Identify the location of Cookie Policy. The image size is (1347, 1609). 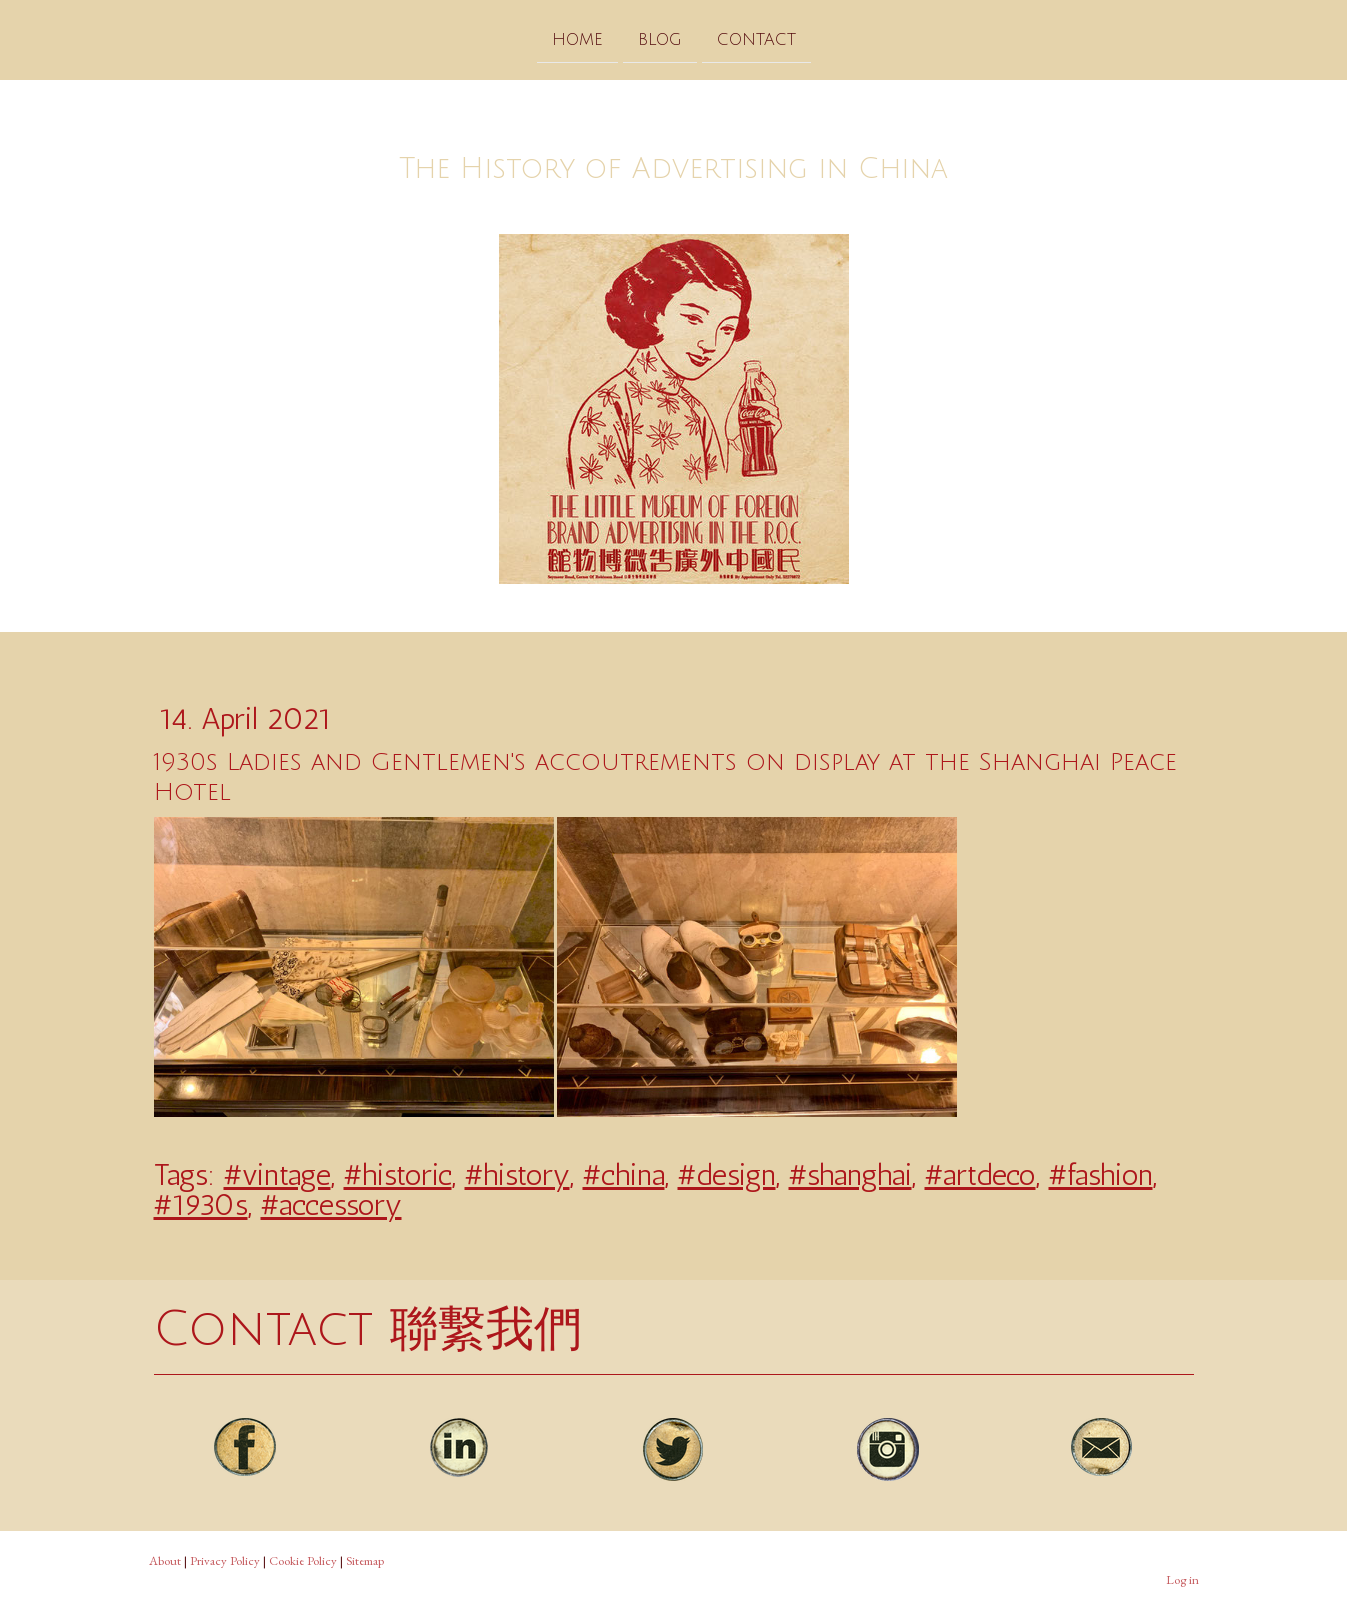
(303, 1560).